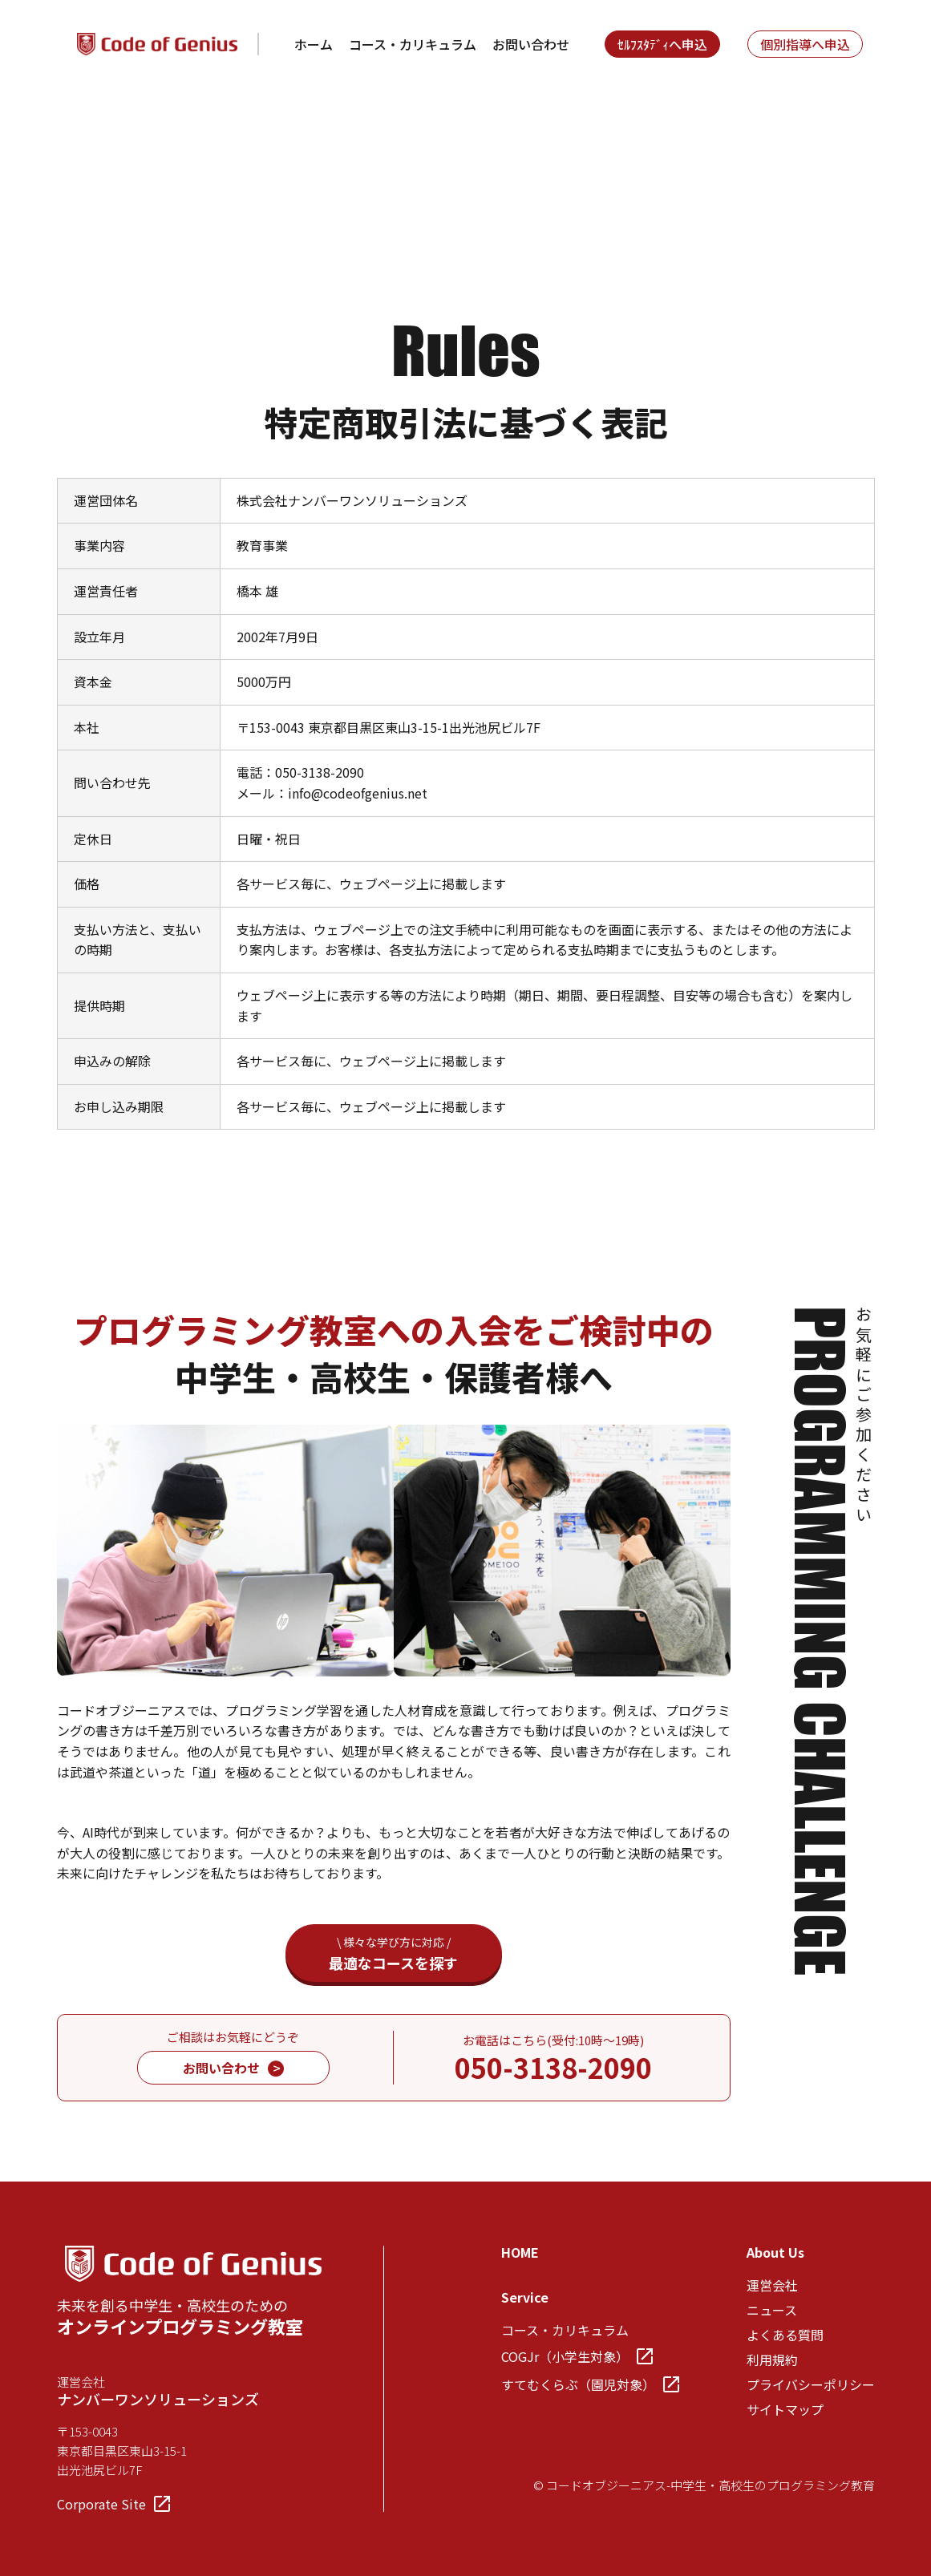 This screenshot has height=2576, width=931. Describe the element at coordinates (772, 2359) in the screenshot. I see `利用規約` at that location.